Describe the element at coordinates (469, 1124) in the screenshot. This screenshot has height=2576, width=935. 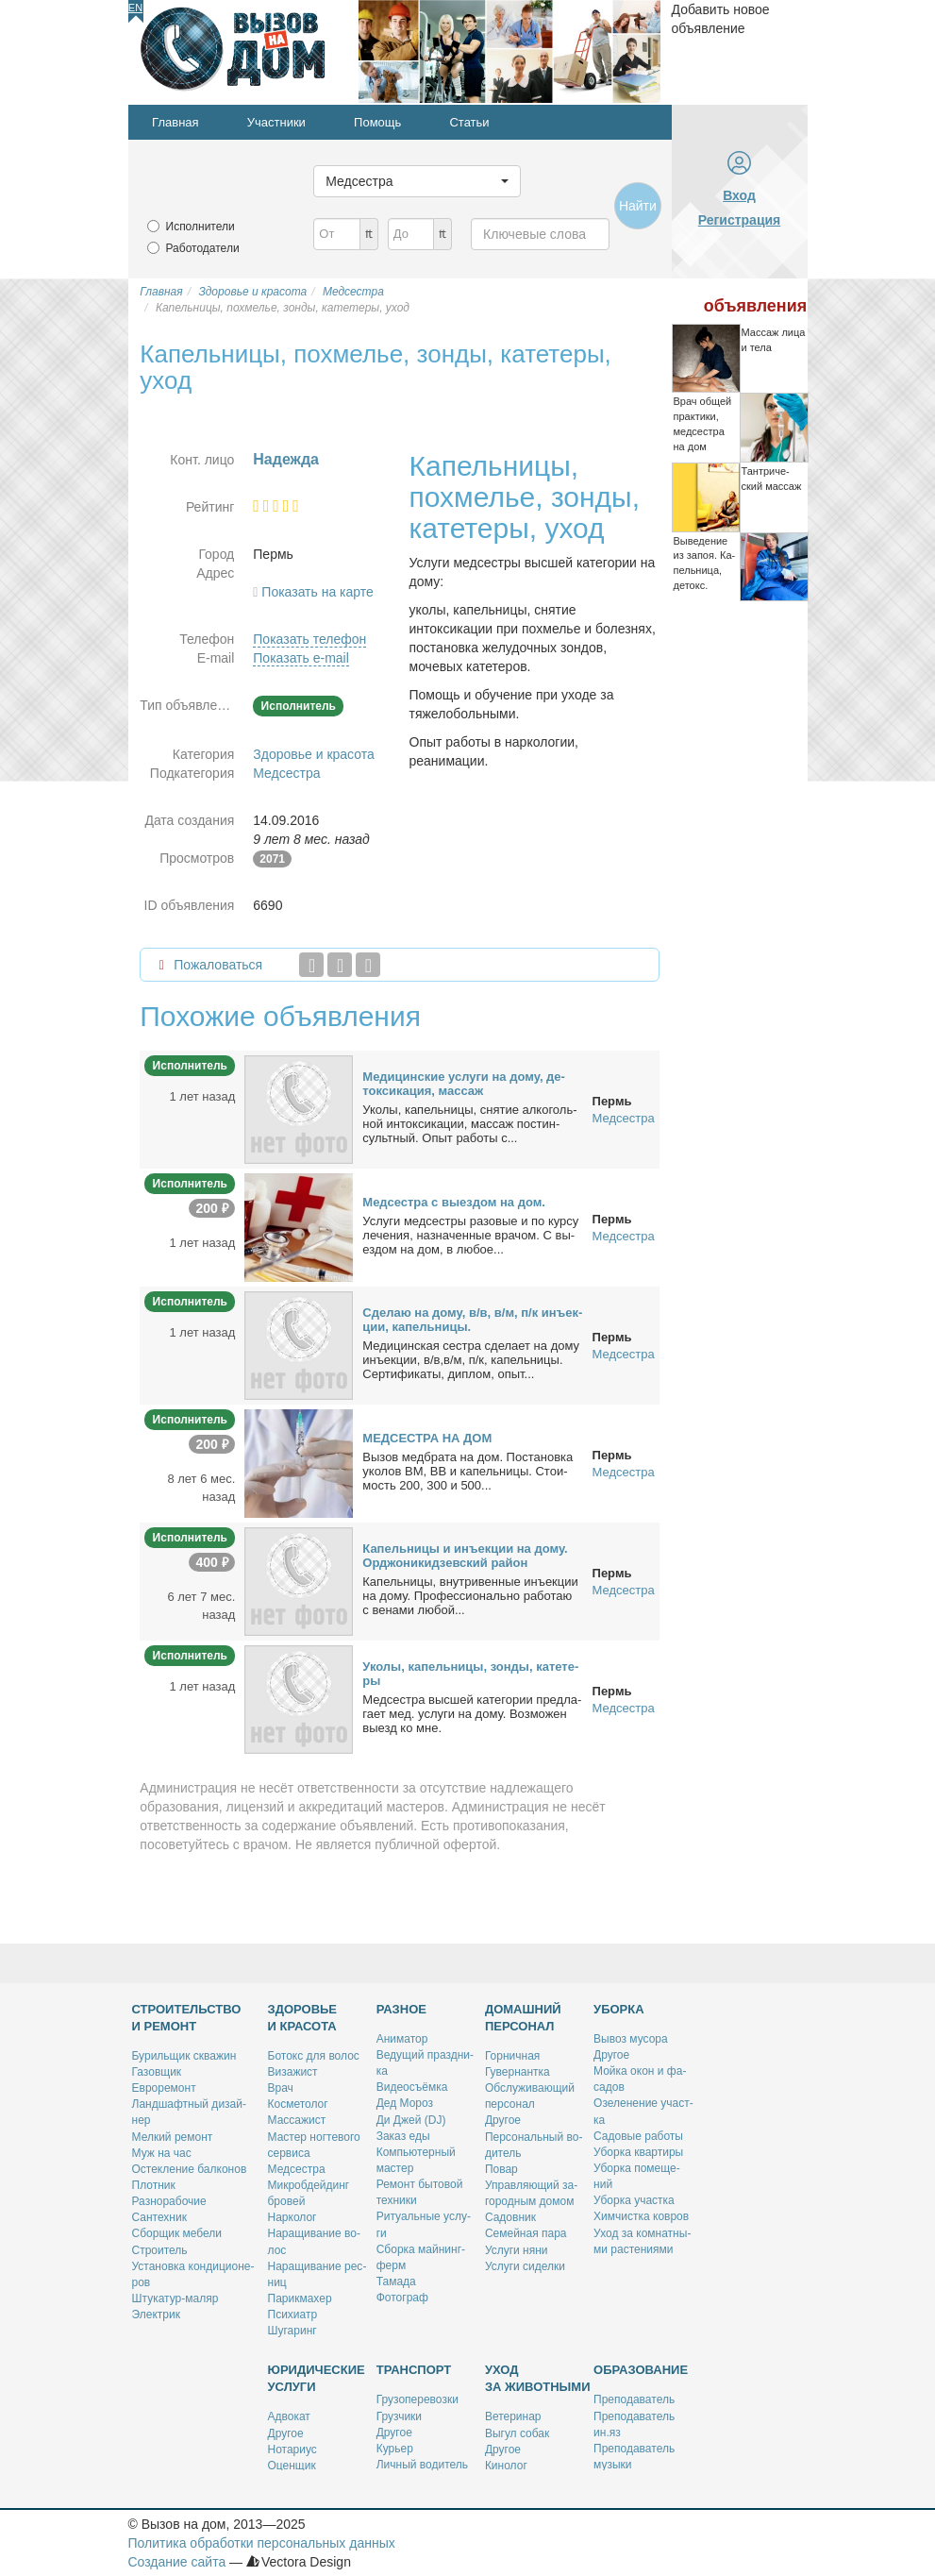
I see `Уко­лы, ка­пель­ни­цы, сня­тие ал­ко­голь­ной ин­ток­си­ка­ции, мас­саж пост­ин­сульт­ный. Опыт ра­бо­ты с...` at that location.